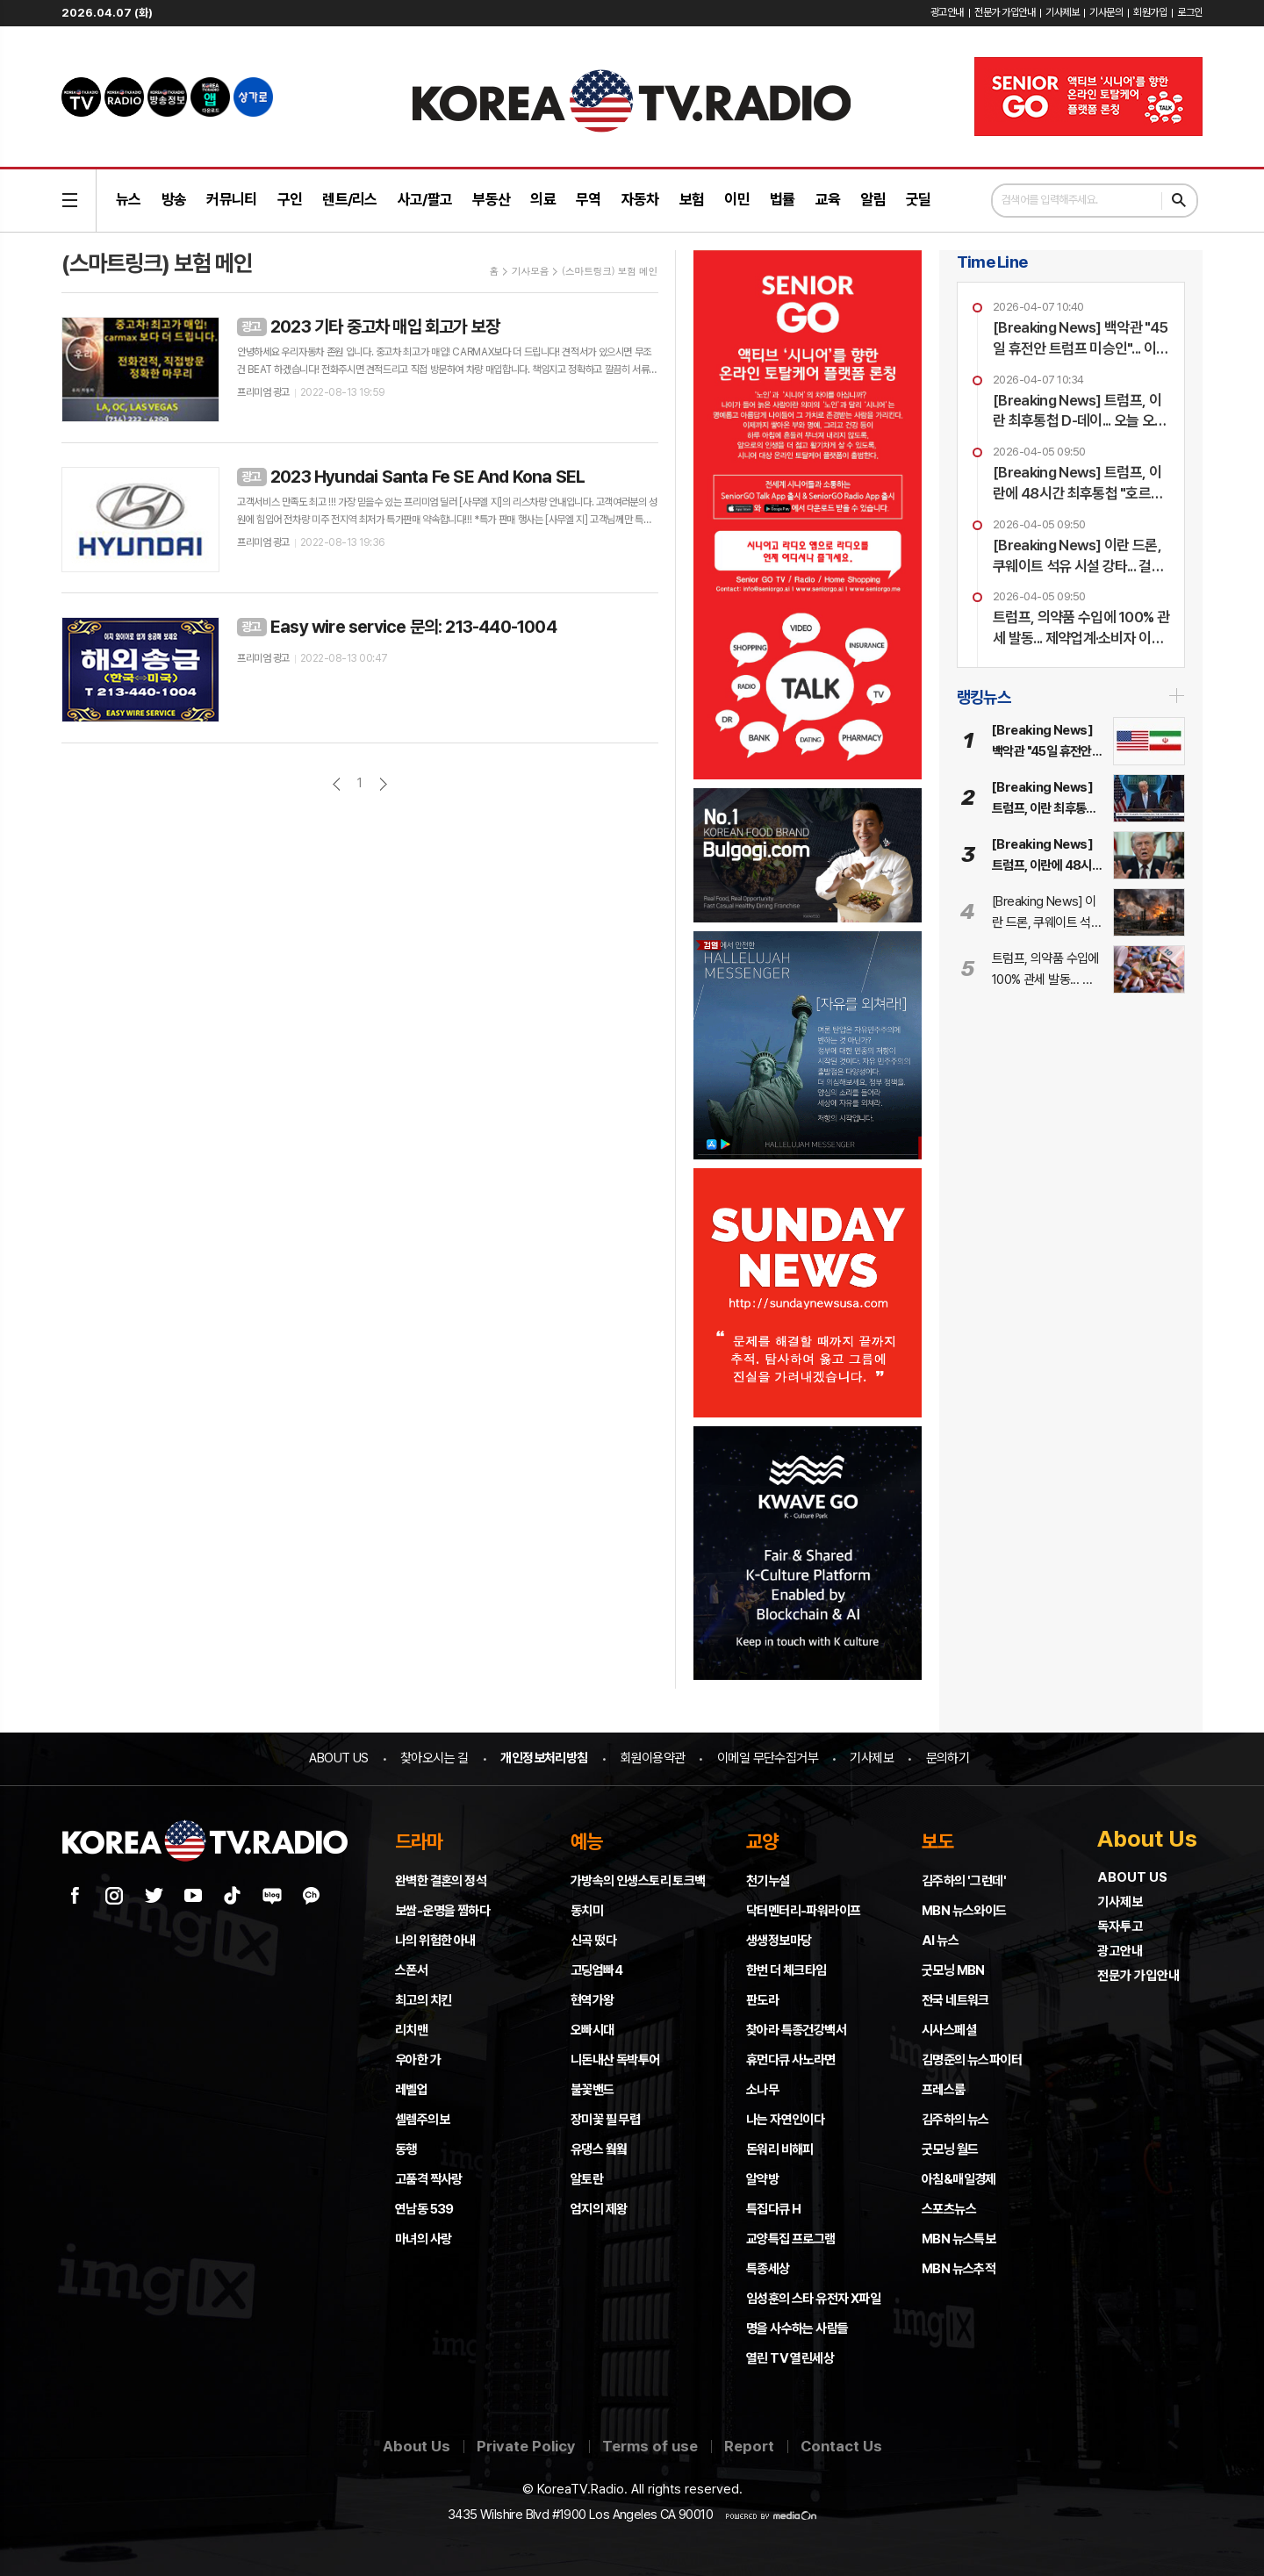 This screenshot has width=1264, height=2576. Describe the element at coordinates (964, 1911) in the screenshot. I see `MBN 뉴스와이드` at that location.